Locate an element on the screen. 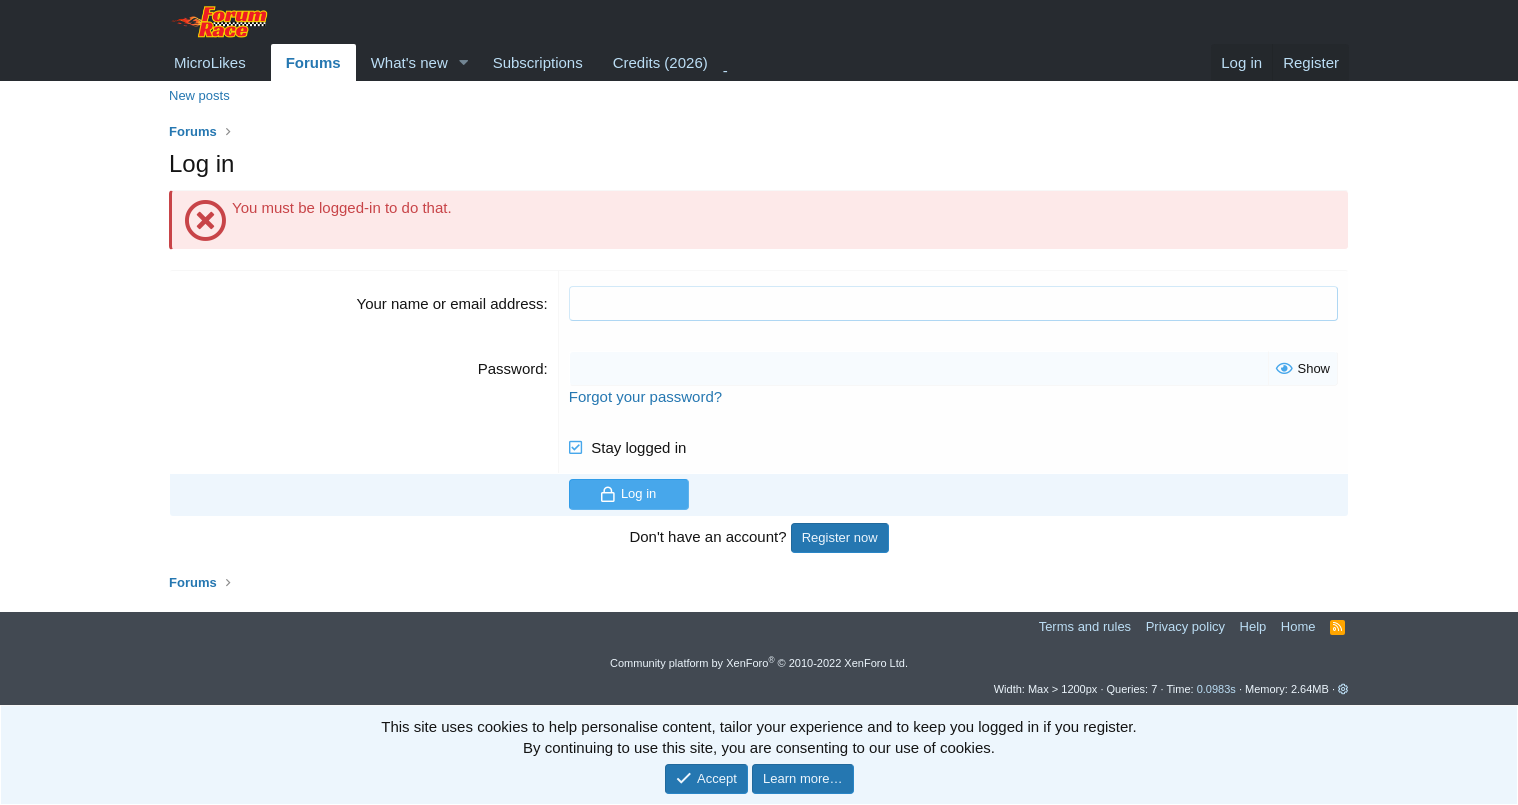 The width and height of the screenshot is (1518, 805). Credits (2026) is located at coordinates (660, 62).